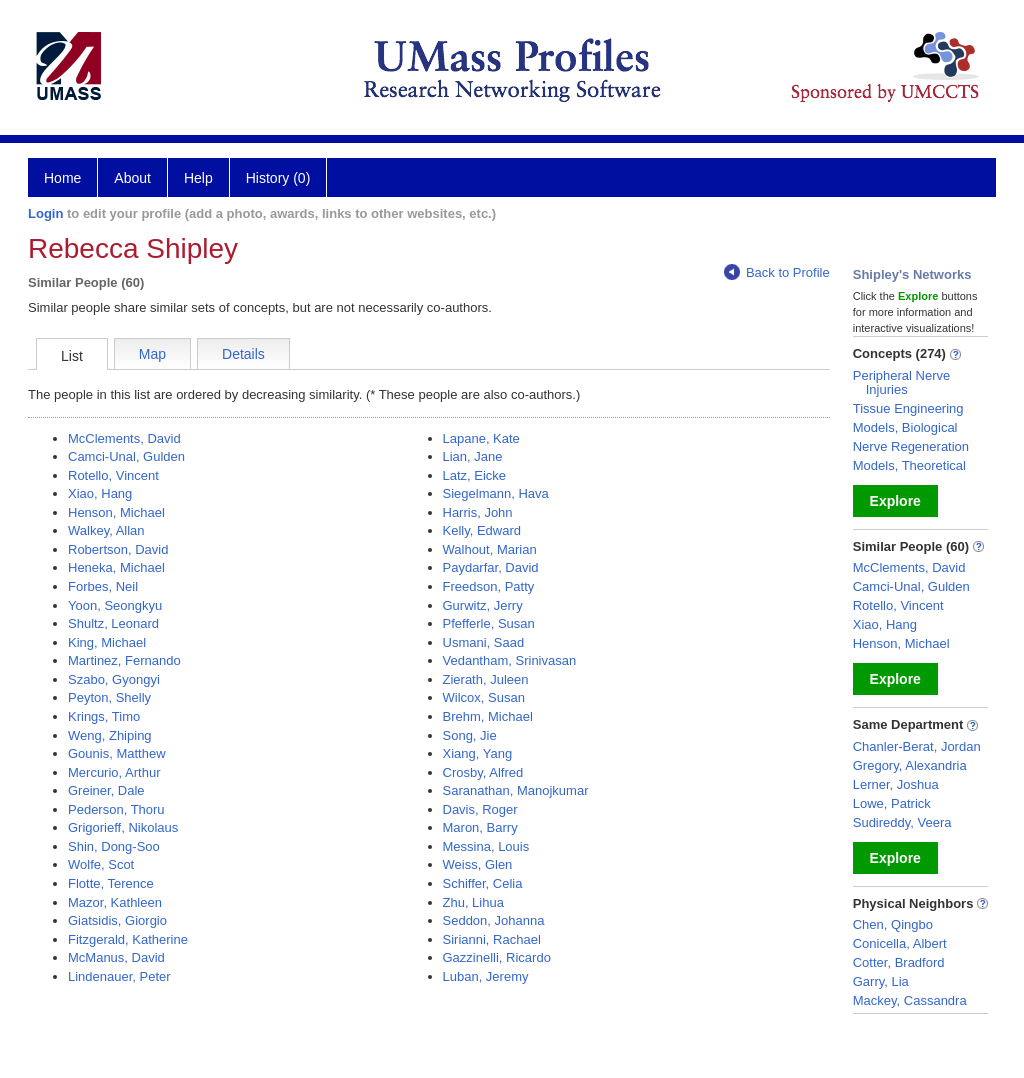 This screenshot has width=1024, height=1078. Describe the element at coordinates (62, 178) in the screenshot. I see `Home` at that location.